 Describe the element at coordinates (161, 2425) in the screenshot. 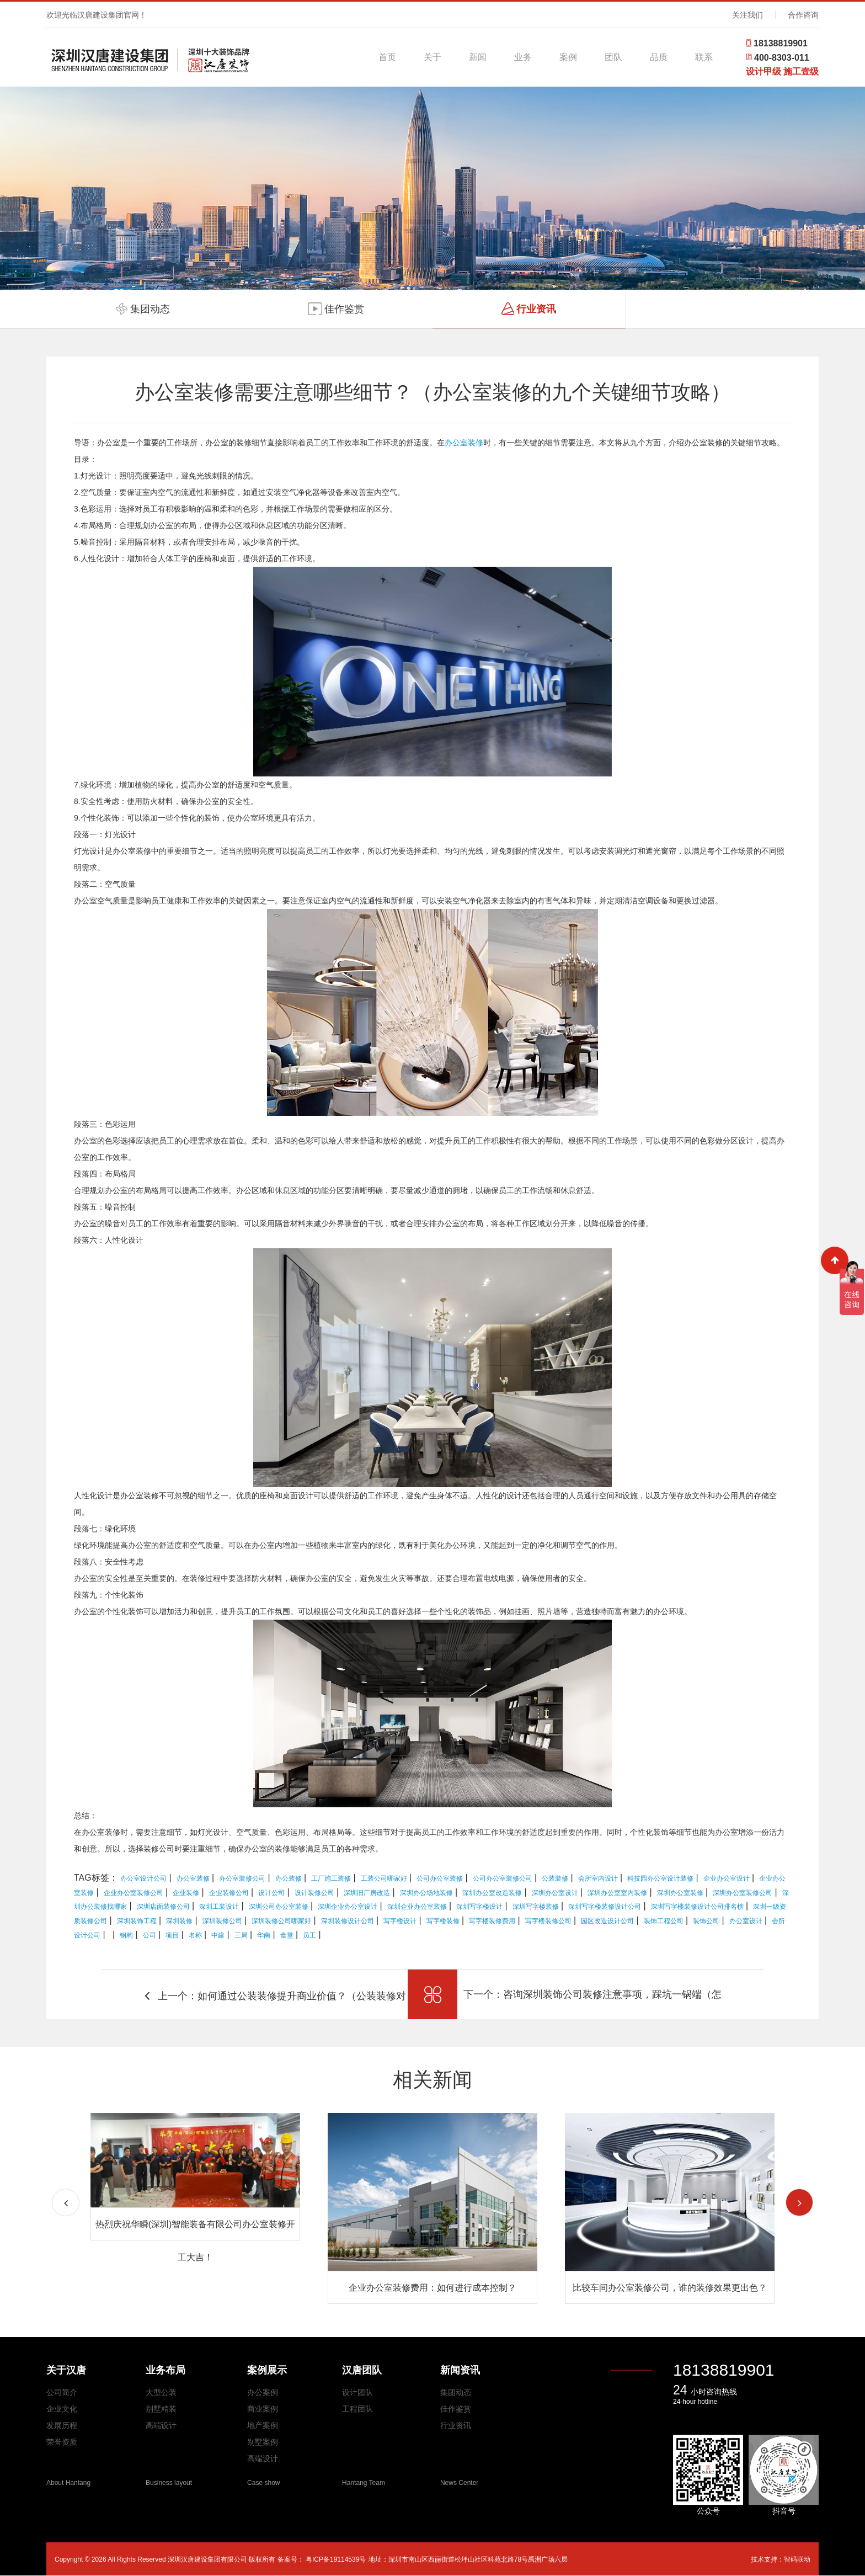

I see `高端设计` at that location.